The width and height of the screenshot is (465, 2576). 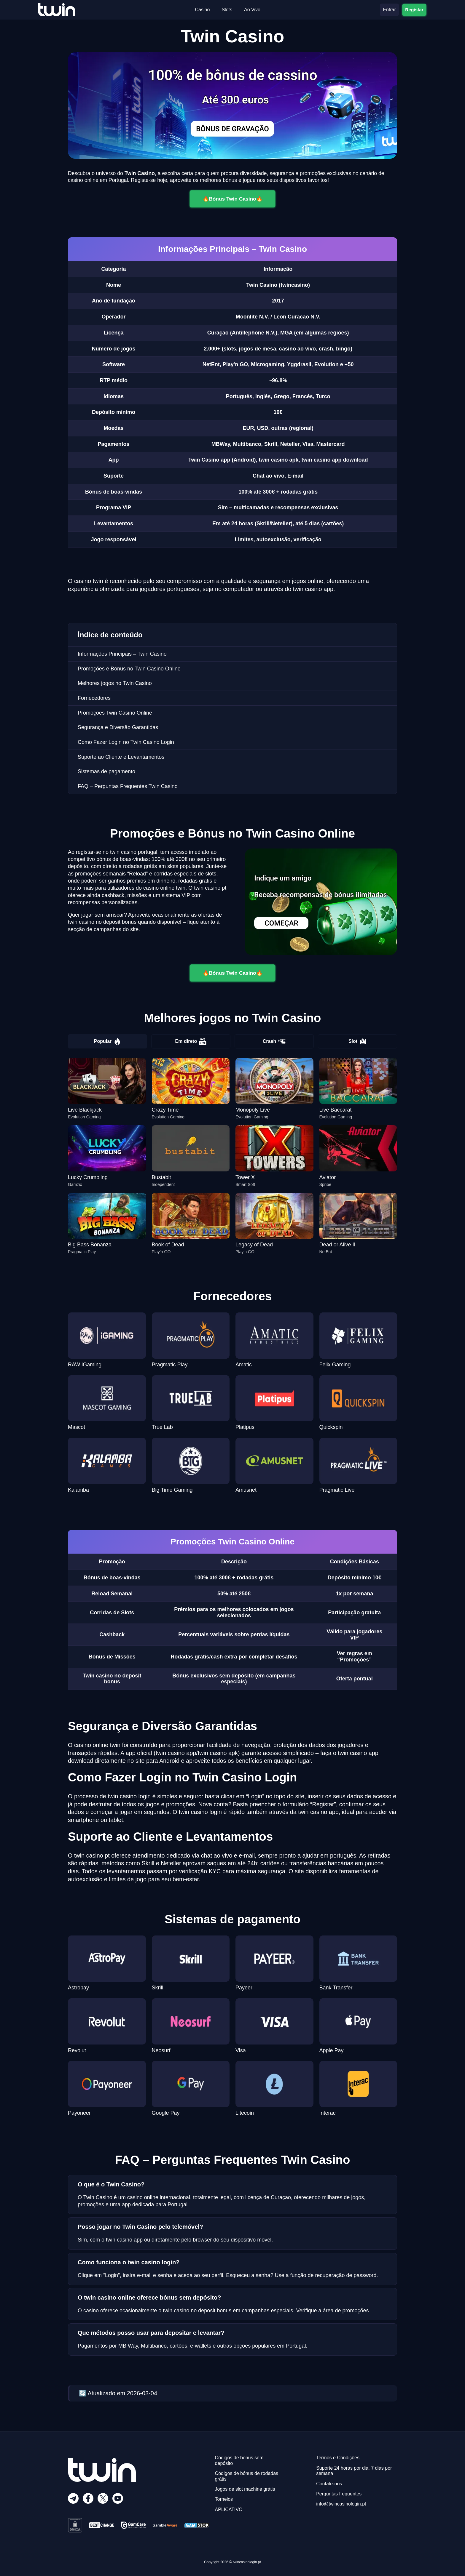 I want to click on Termos e Condições, so click(x=337, y=2457).